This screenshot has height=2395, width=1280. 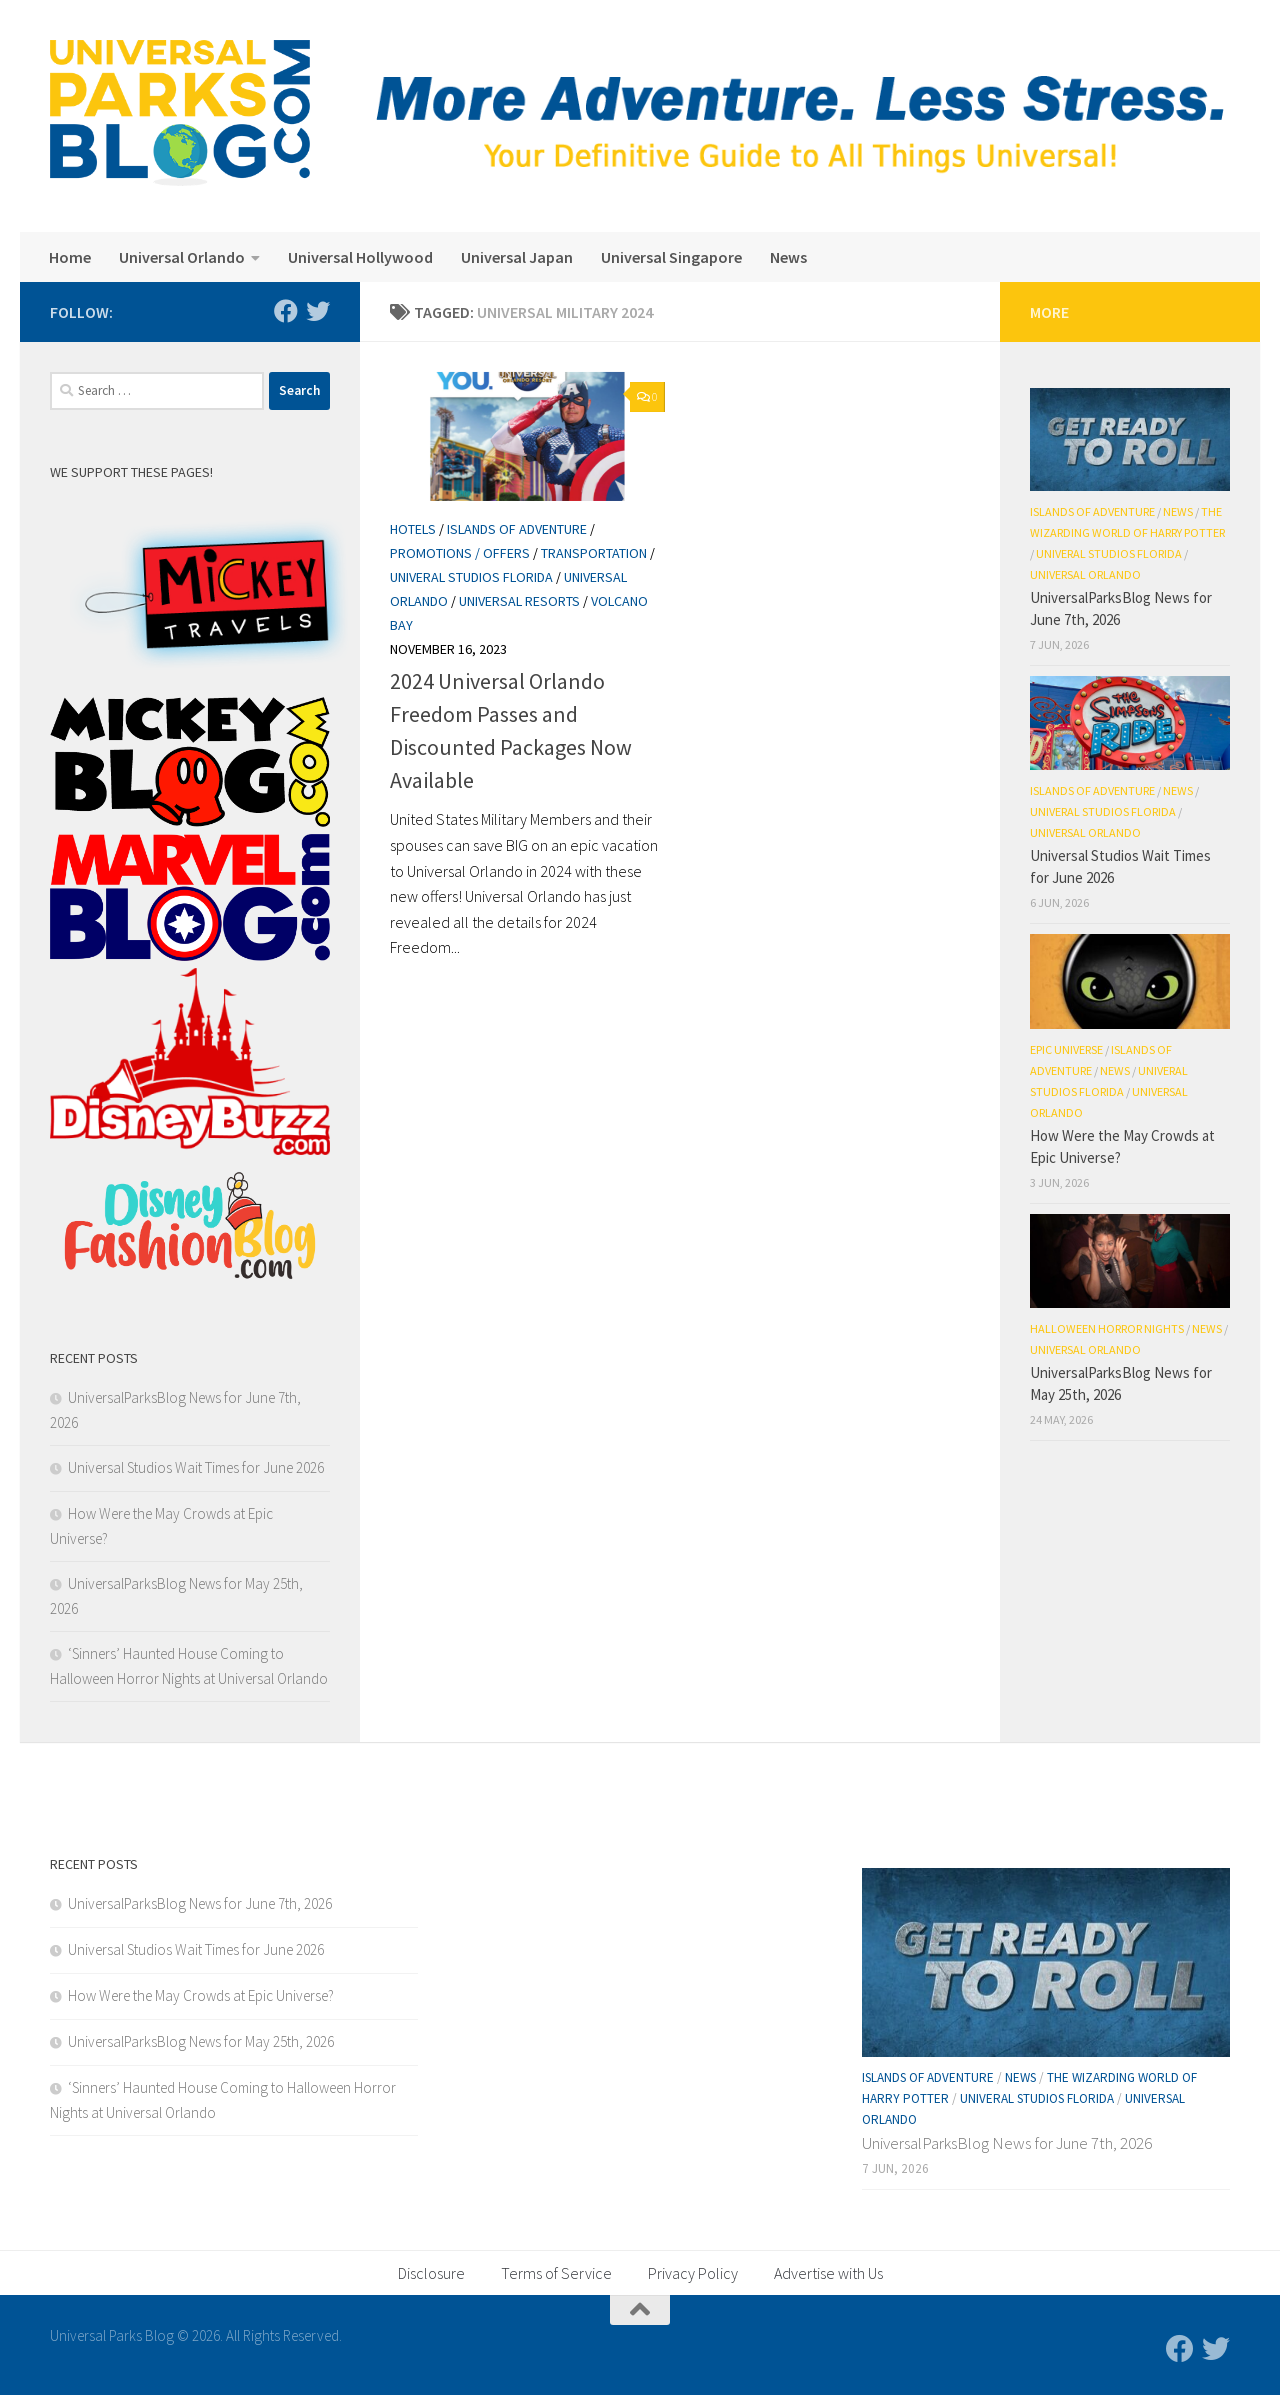 I want to click on UniversalParksBlog News for May 25th, 2026, so click(x=201, y=2041).